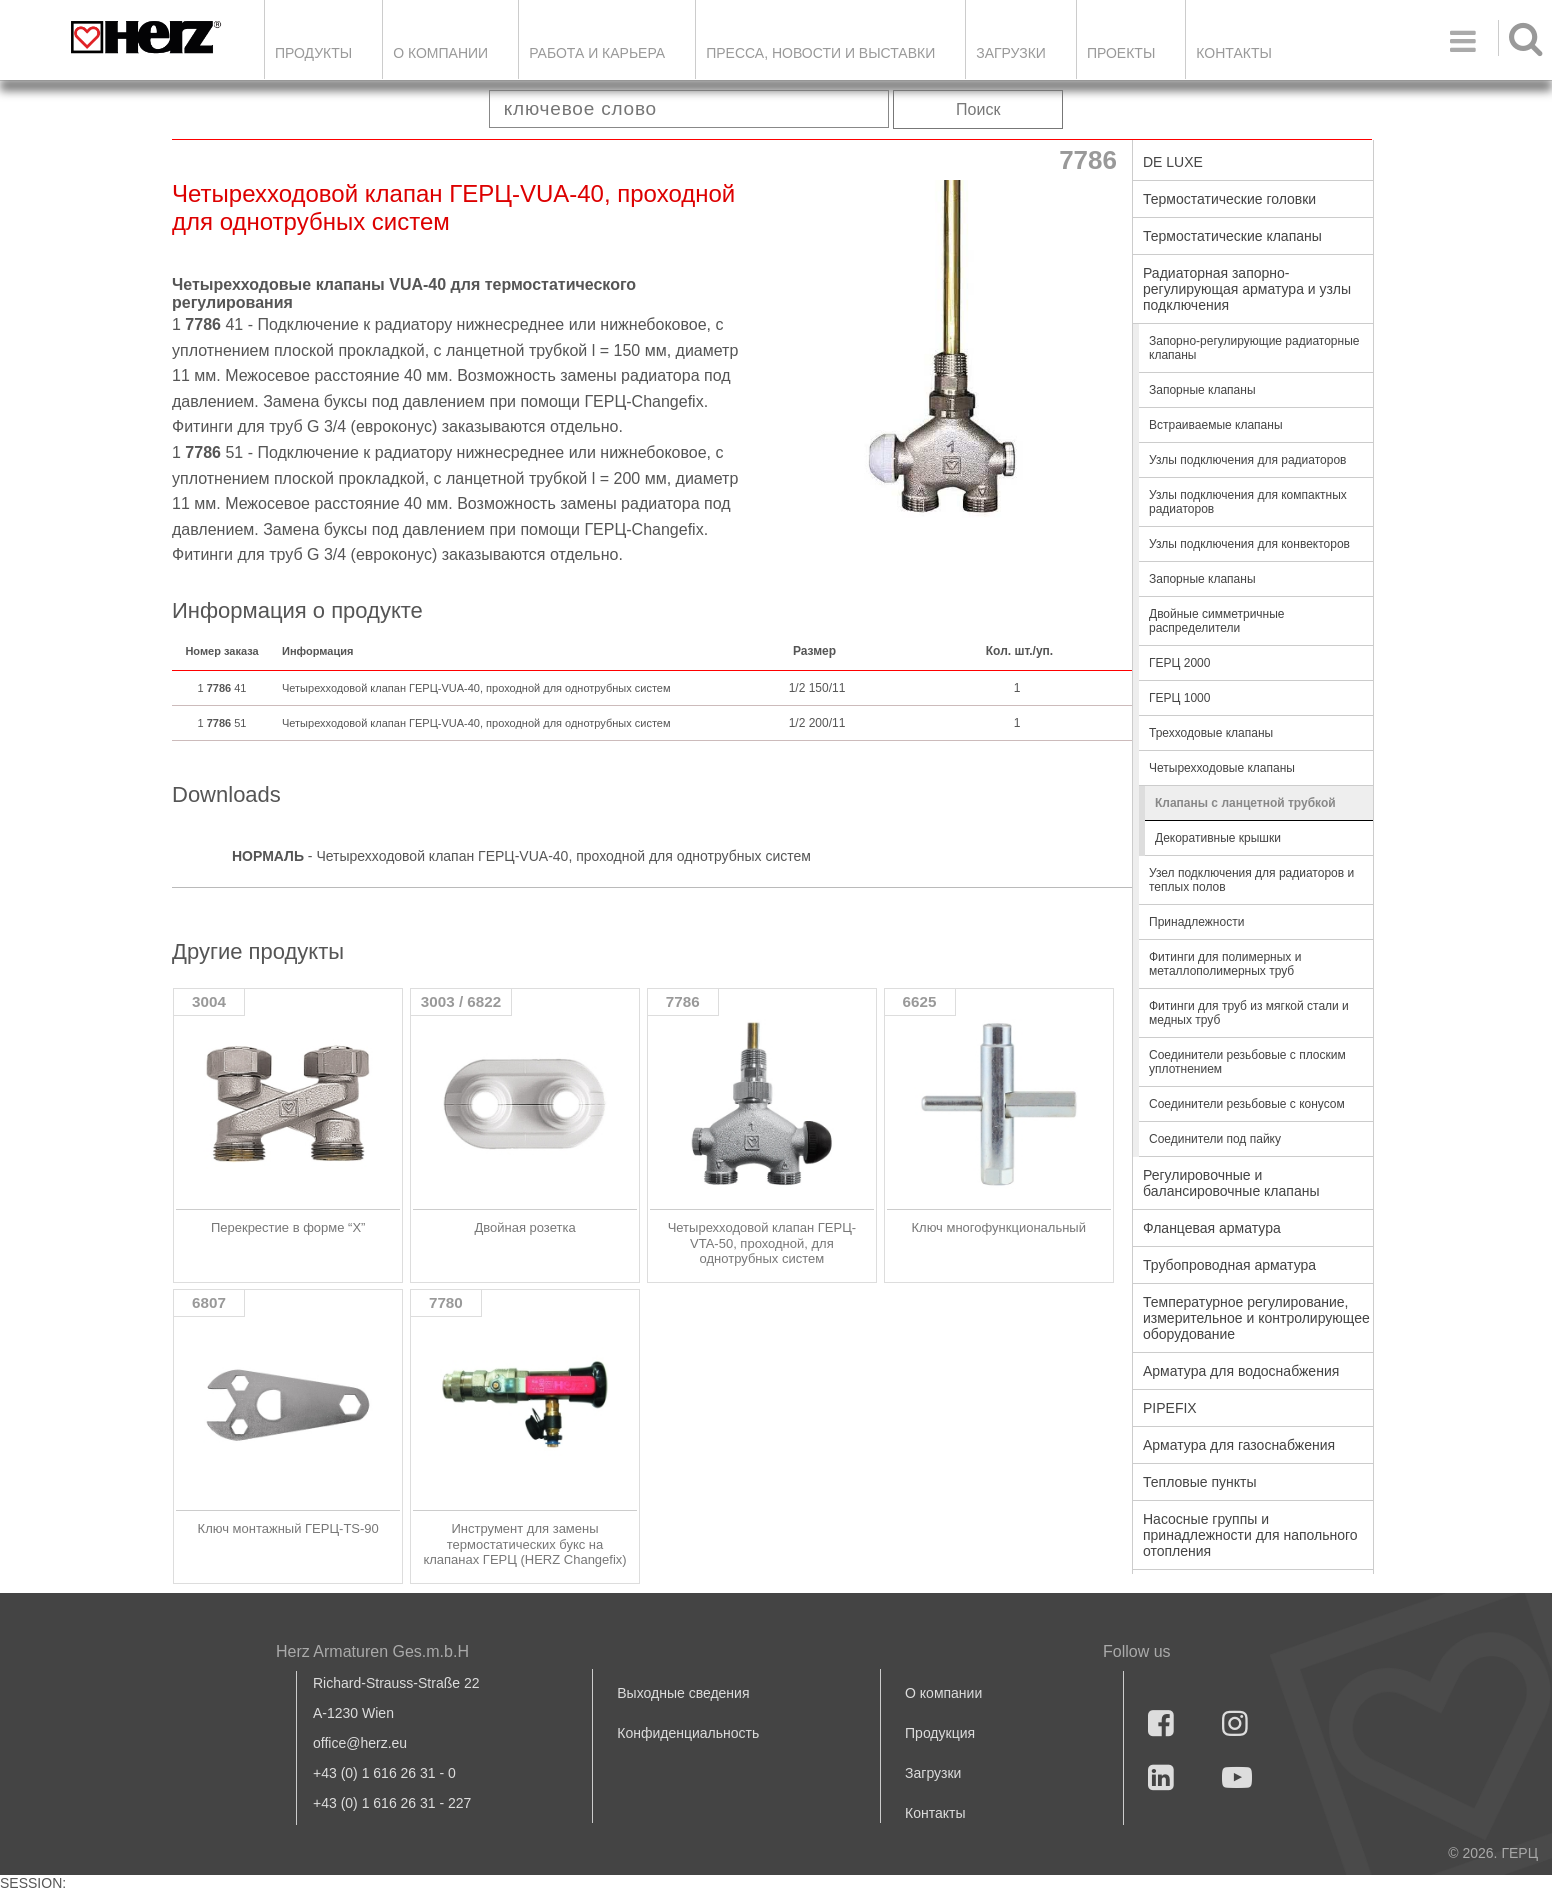 The width and height of the screenshot is (1552, 1891). What do you see at coordinates (820, 53) in the screenshot?
I see `Пресса, новости и выставки` at bounding box center [820, 53].